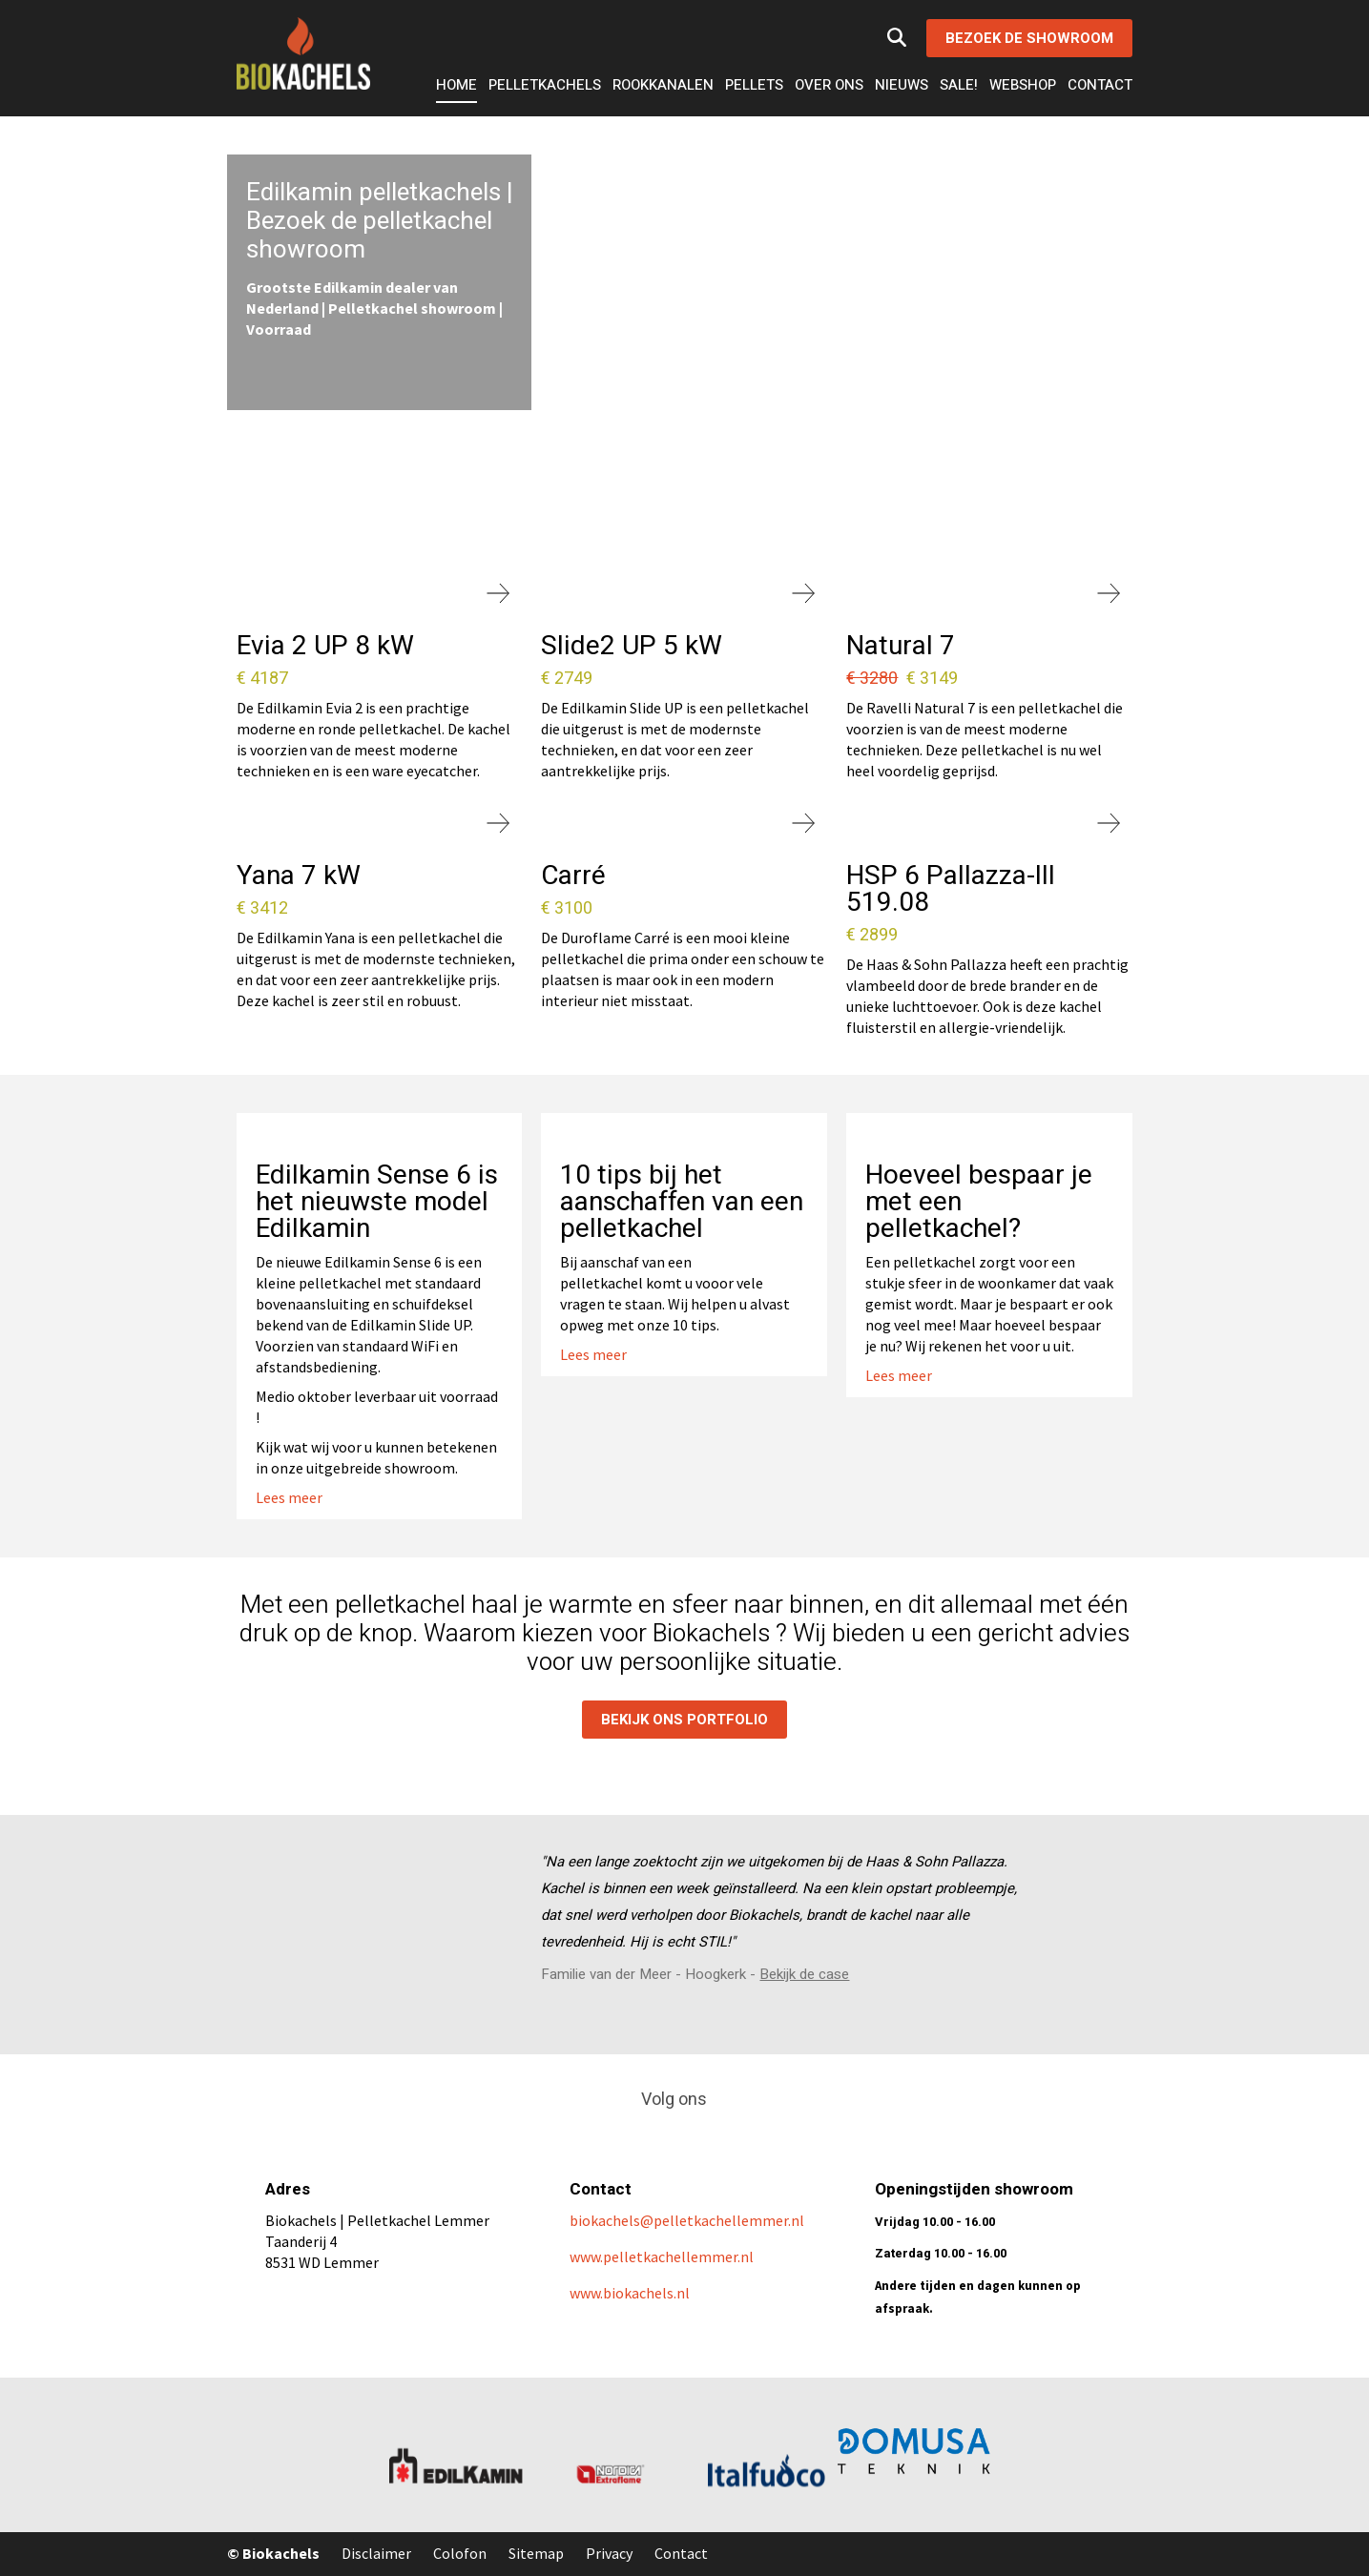  I want to click on Contact, so click(1100, 84).